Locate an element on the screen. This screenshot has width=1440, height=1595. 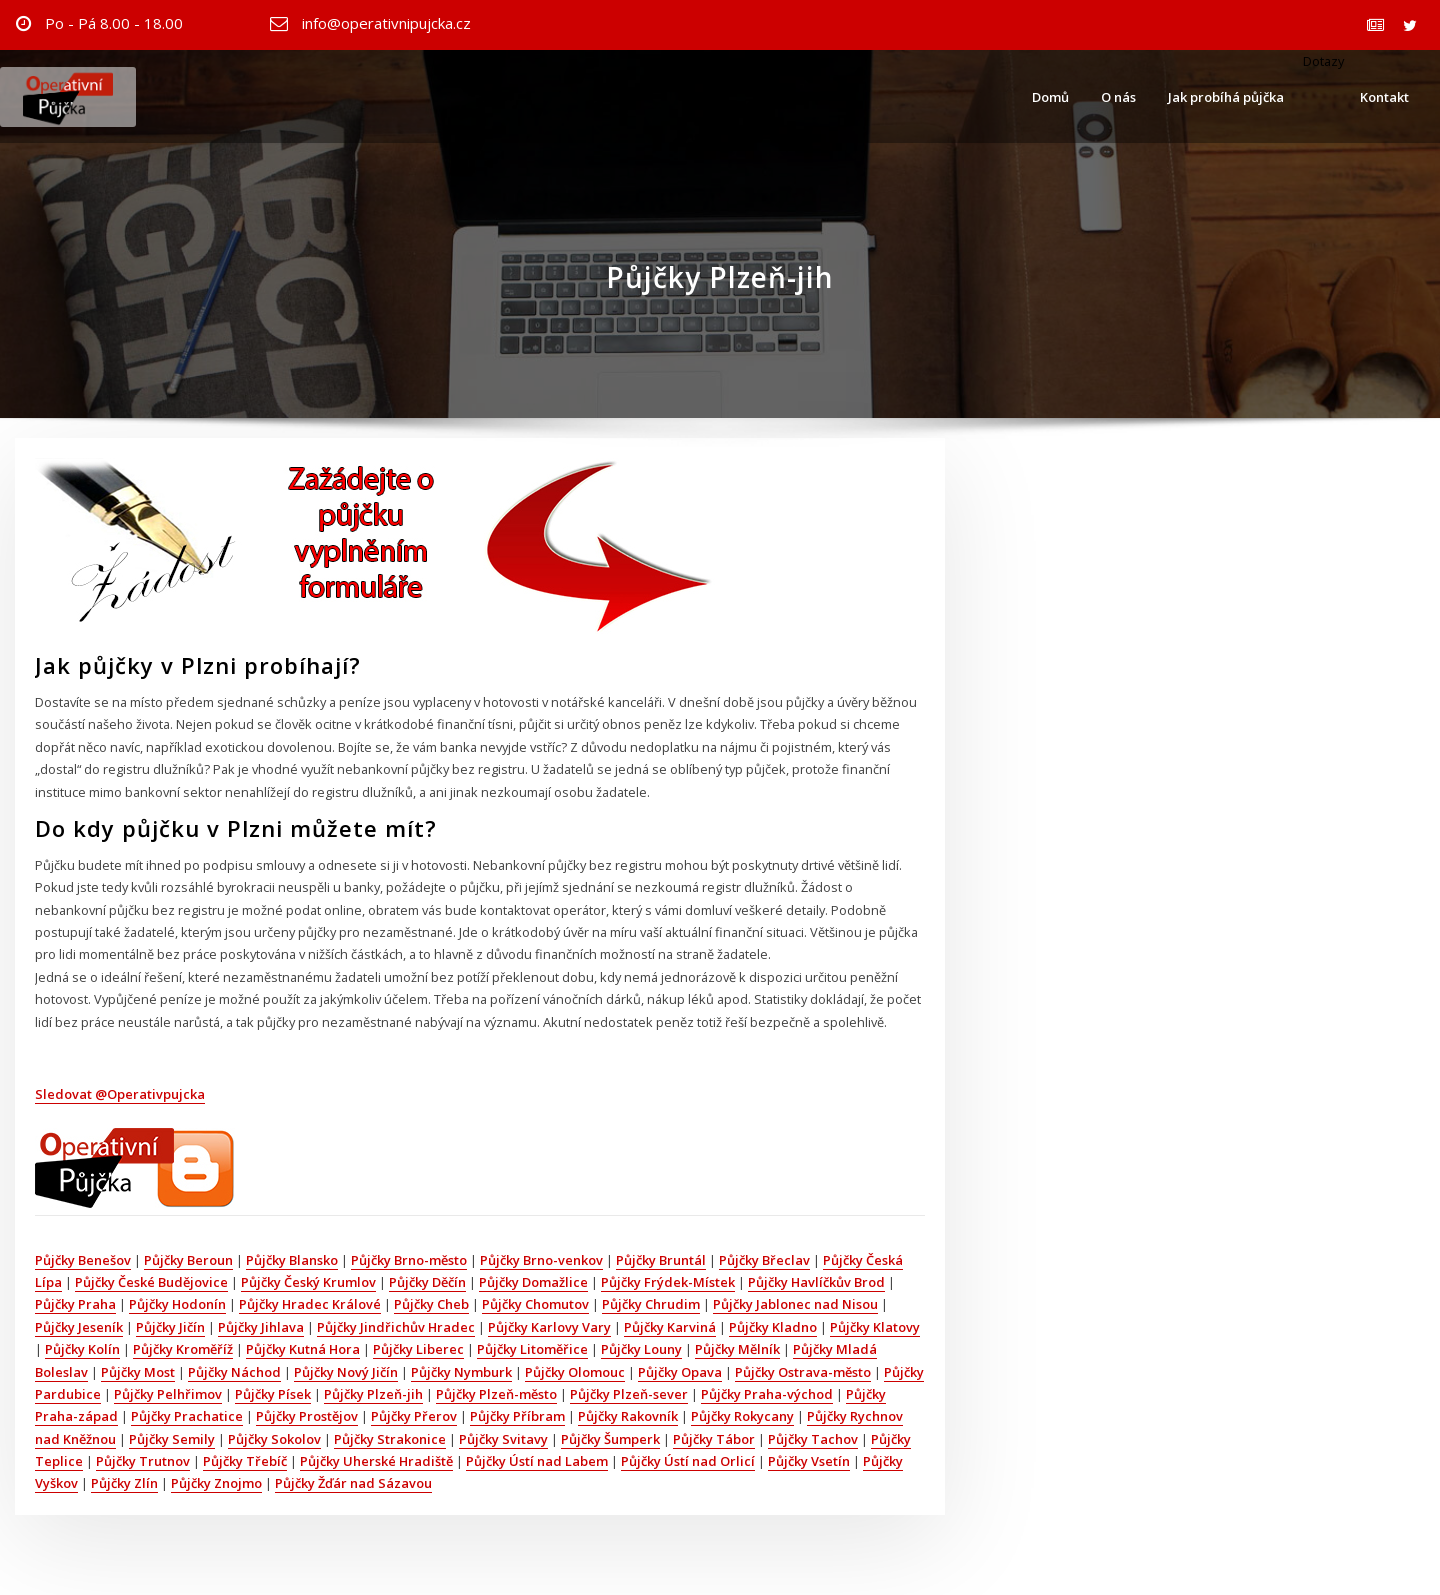
Půjčky Most is located at coordinates (138, 1372).